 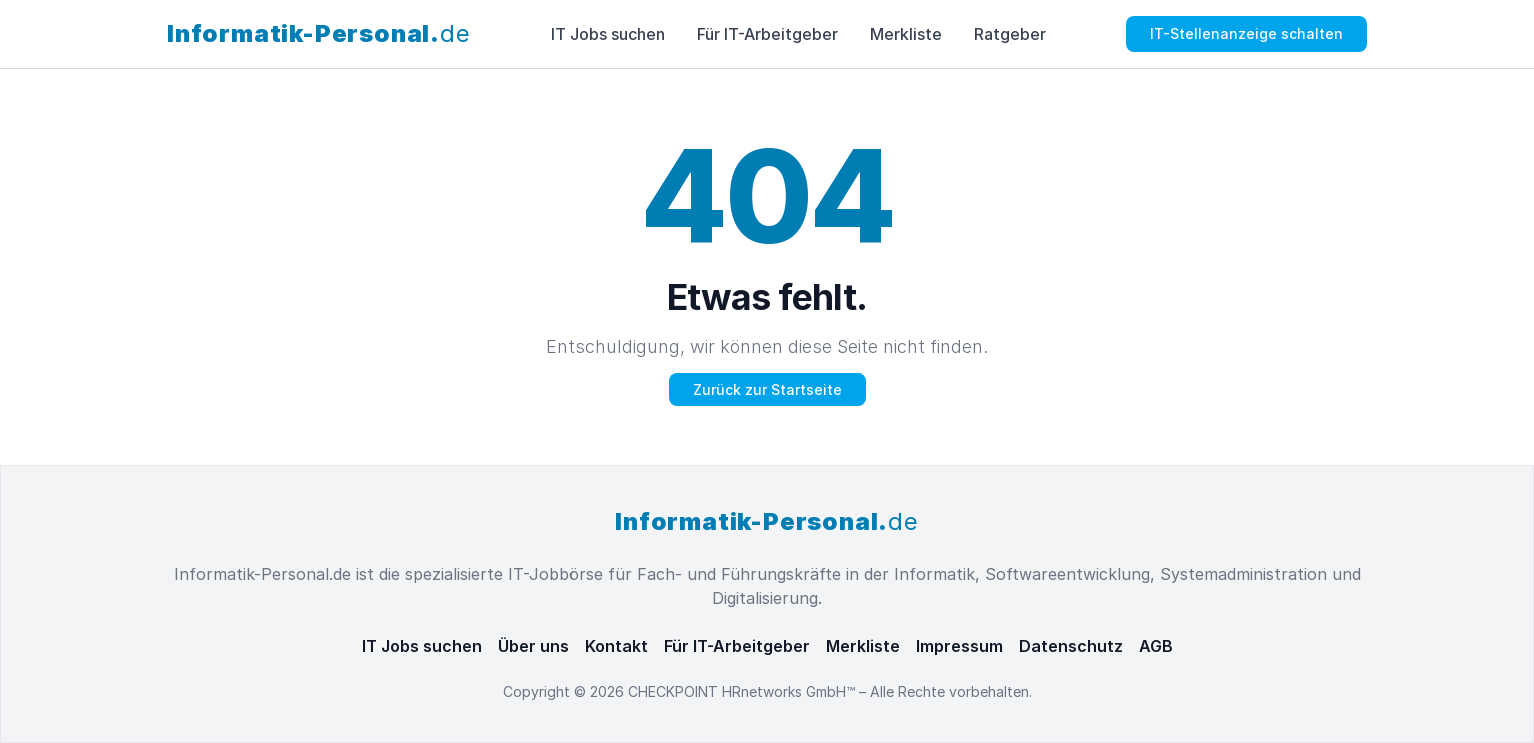 What do you see at coordinates (767, 34) in the screenshot?
I see `Für IT-Arbeitgeber` at bounding box center [767, 34].